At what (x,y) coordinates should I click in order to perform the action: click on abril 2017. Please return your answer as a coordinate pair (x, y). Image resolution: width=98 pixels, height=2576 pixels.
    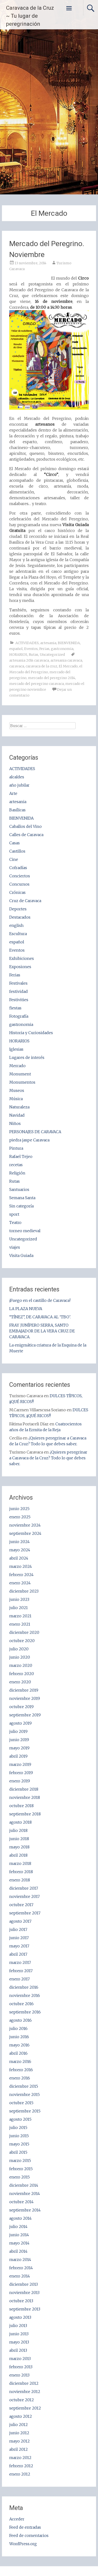
    Looking at the image, I should click on (18, 1954).